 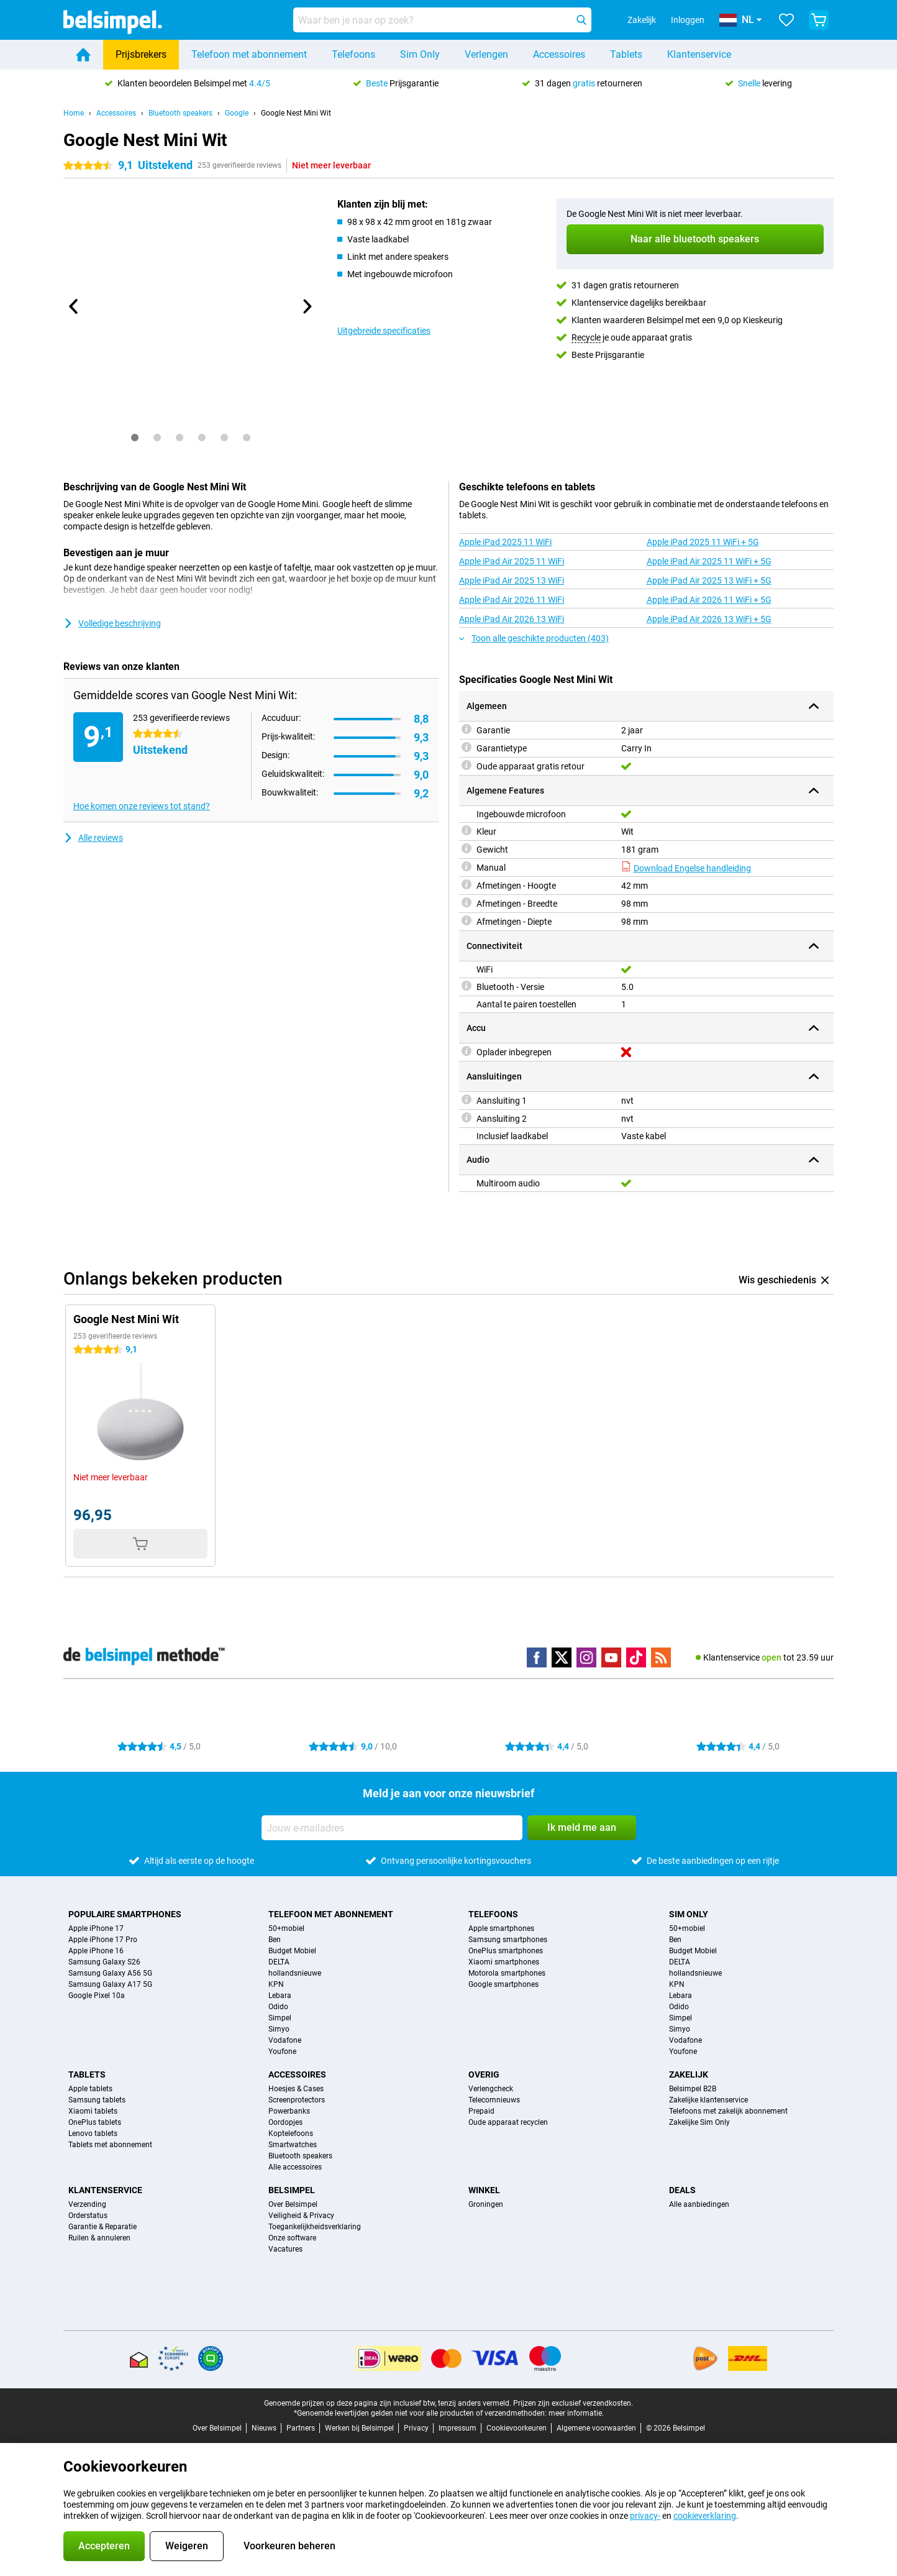 What do you see at coordinates (692, 2088) in the screenshot?
I see `Belsimpel B2B` at bounding box center [692, 2088].